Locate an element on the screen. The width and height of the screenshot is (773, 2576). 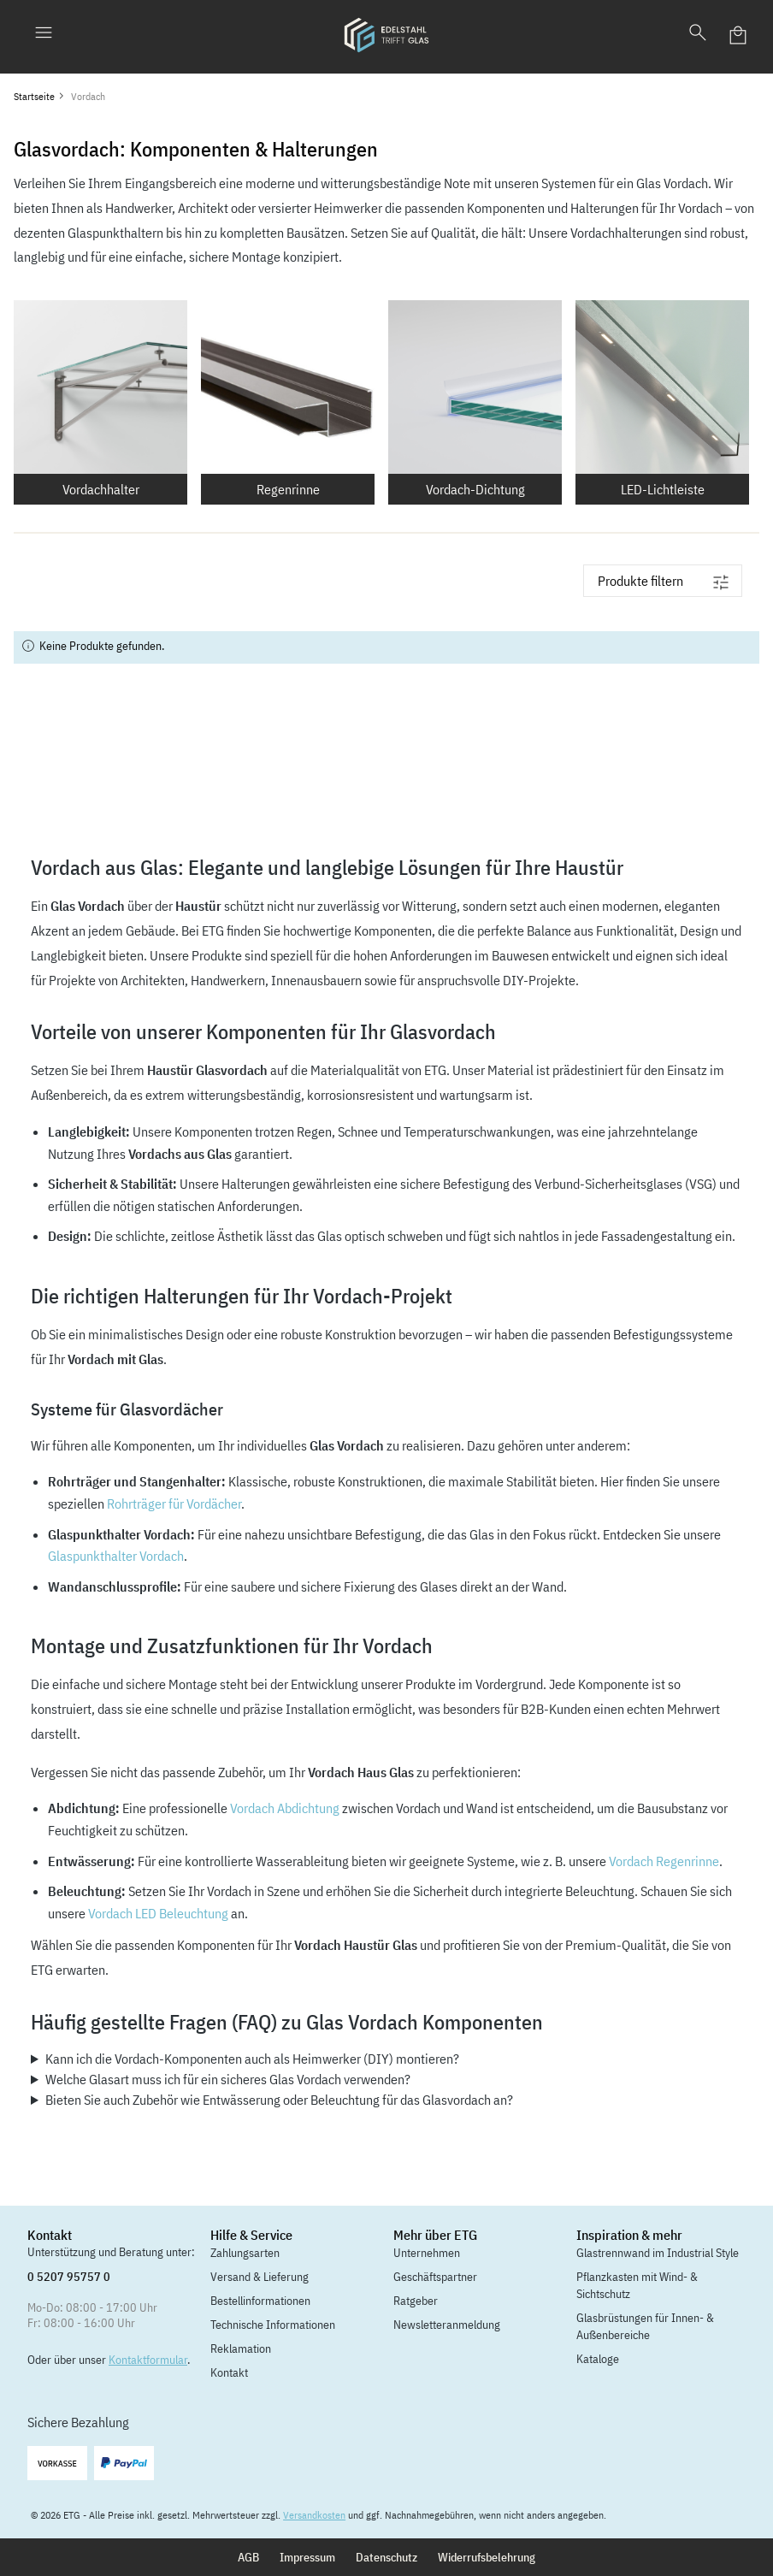
Versand & Lieferung is located at coordinates (259, 2276).